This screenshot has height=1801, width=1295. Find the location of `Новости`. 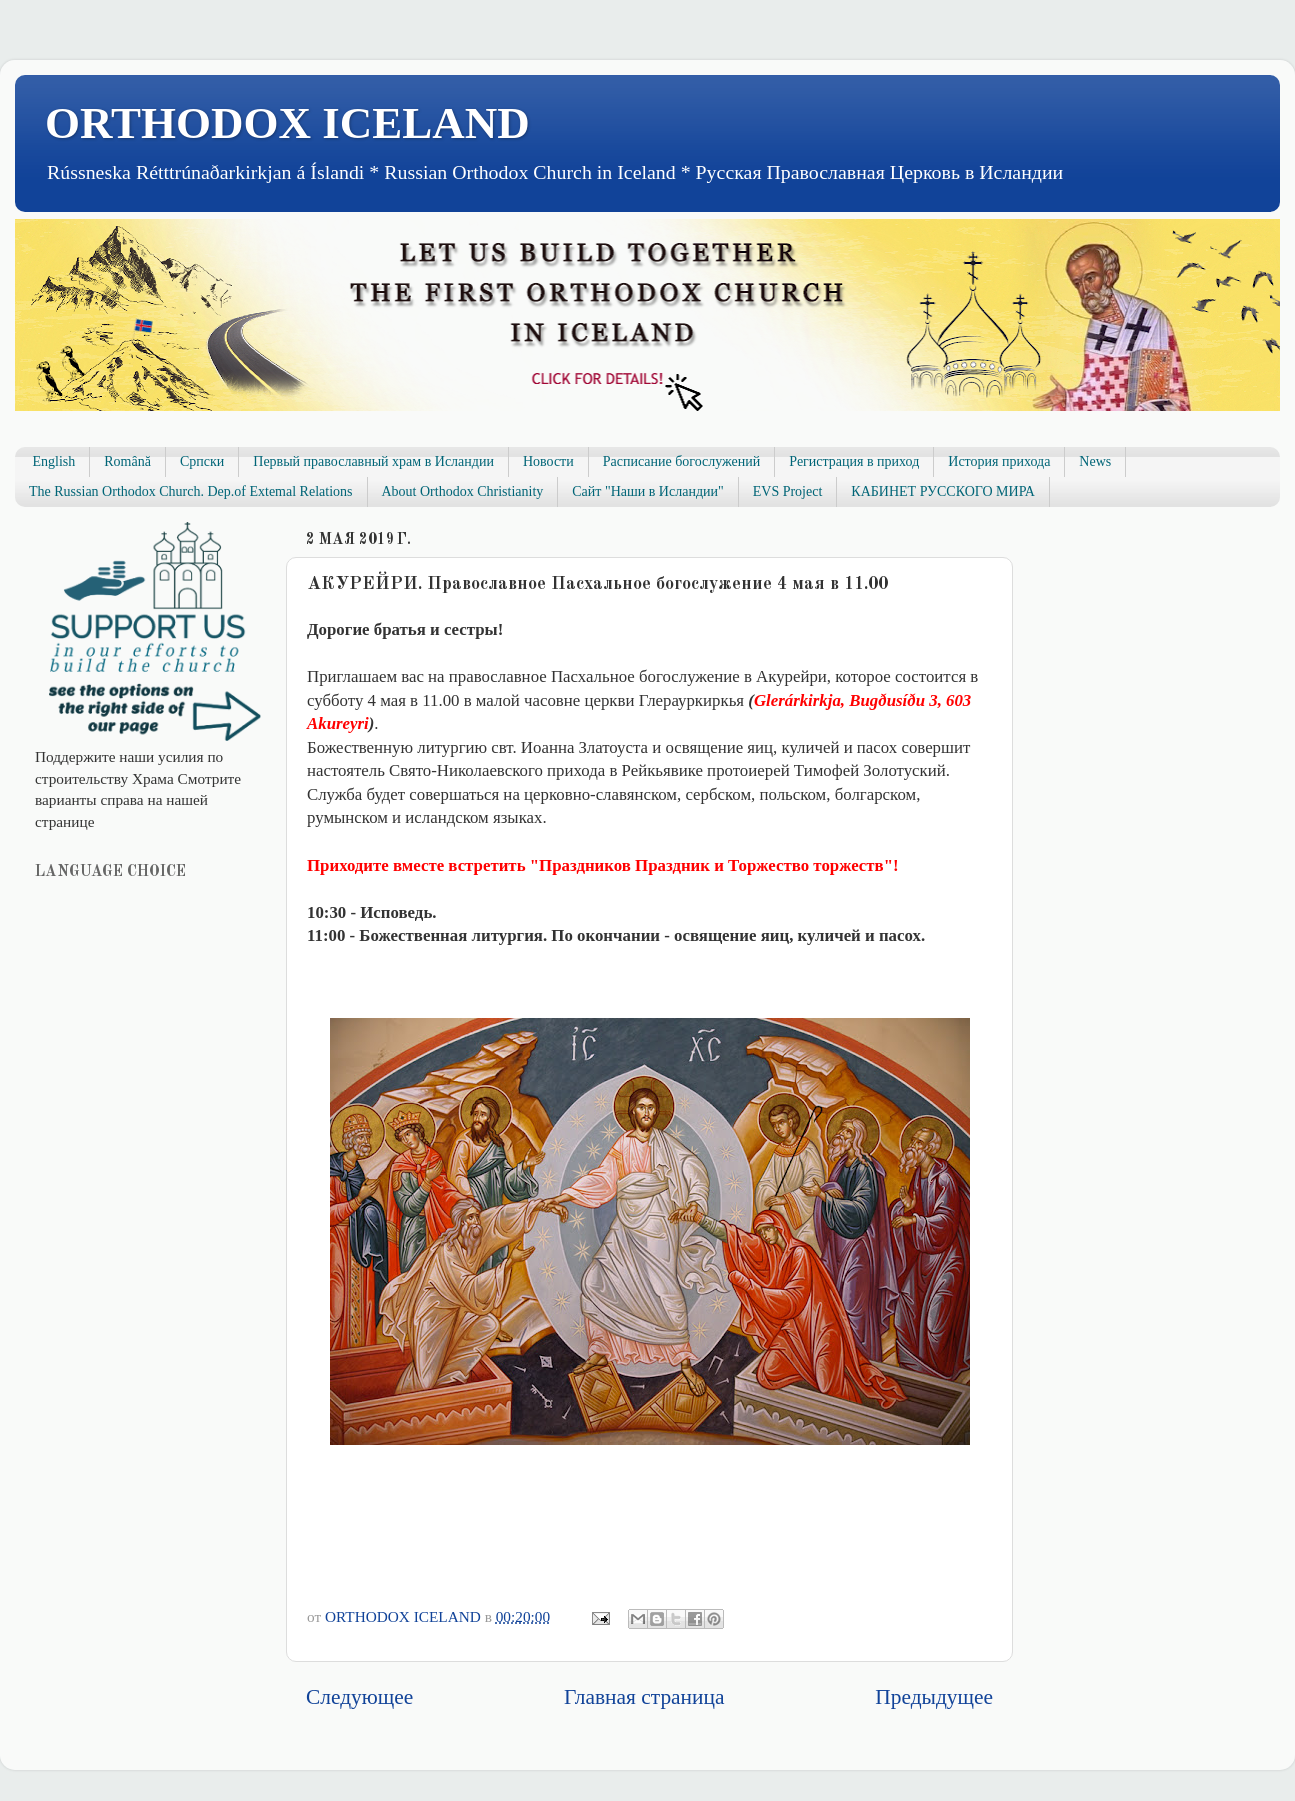

Новости is located at coordinates (548, 461).